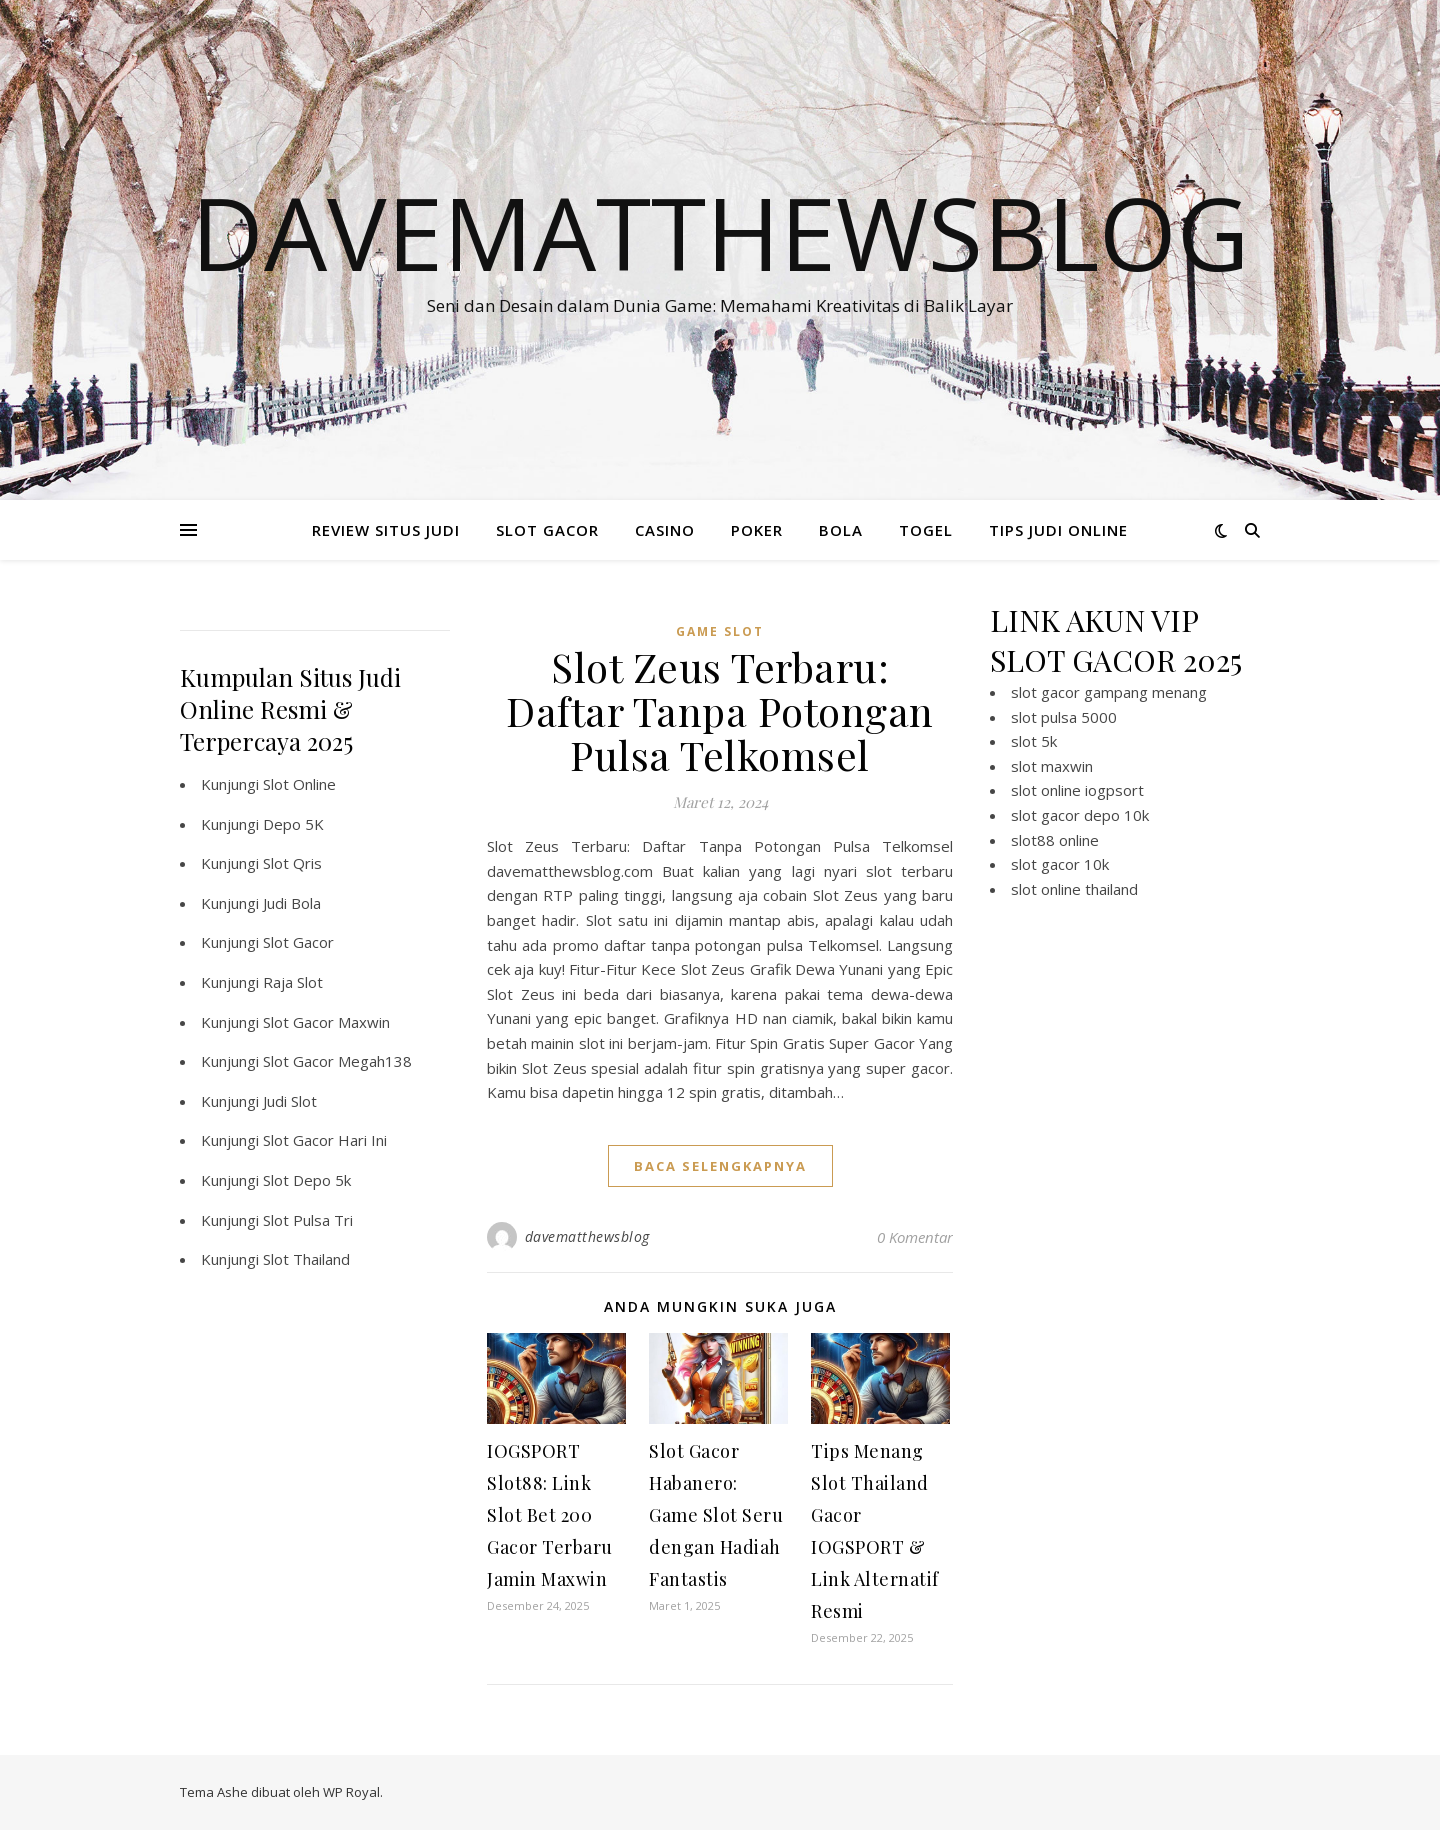 This screenshot has height=1830, width=1440. What do you see at coordinates (665, 530) in the screenshot?
I see `CASINO` at bounding box center [665, 530].